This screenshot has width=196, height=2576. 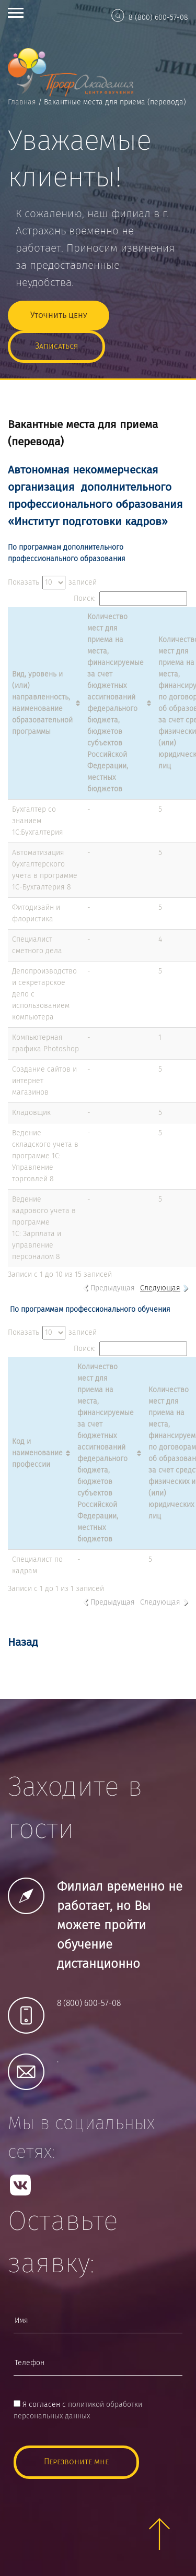 What do you see at coordinates (160, 1288) in the screenshot?
I see `Следующая` at bounding box center [160, 1288].